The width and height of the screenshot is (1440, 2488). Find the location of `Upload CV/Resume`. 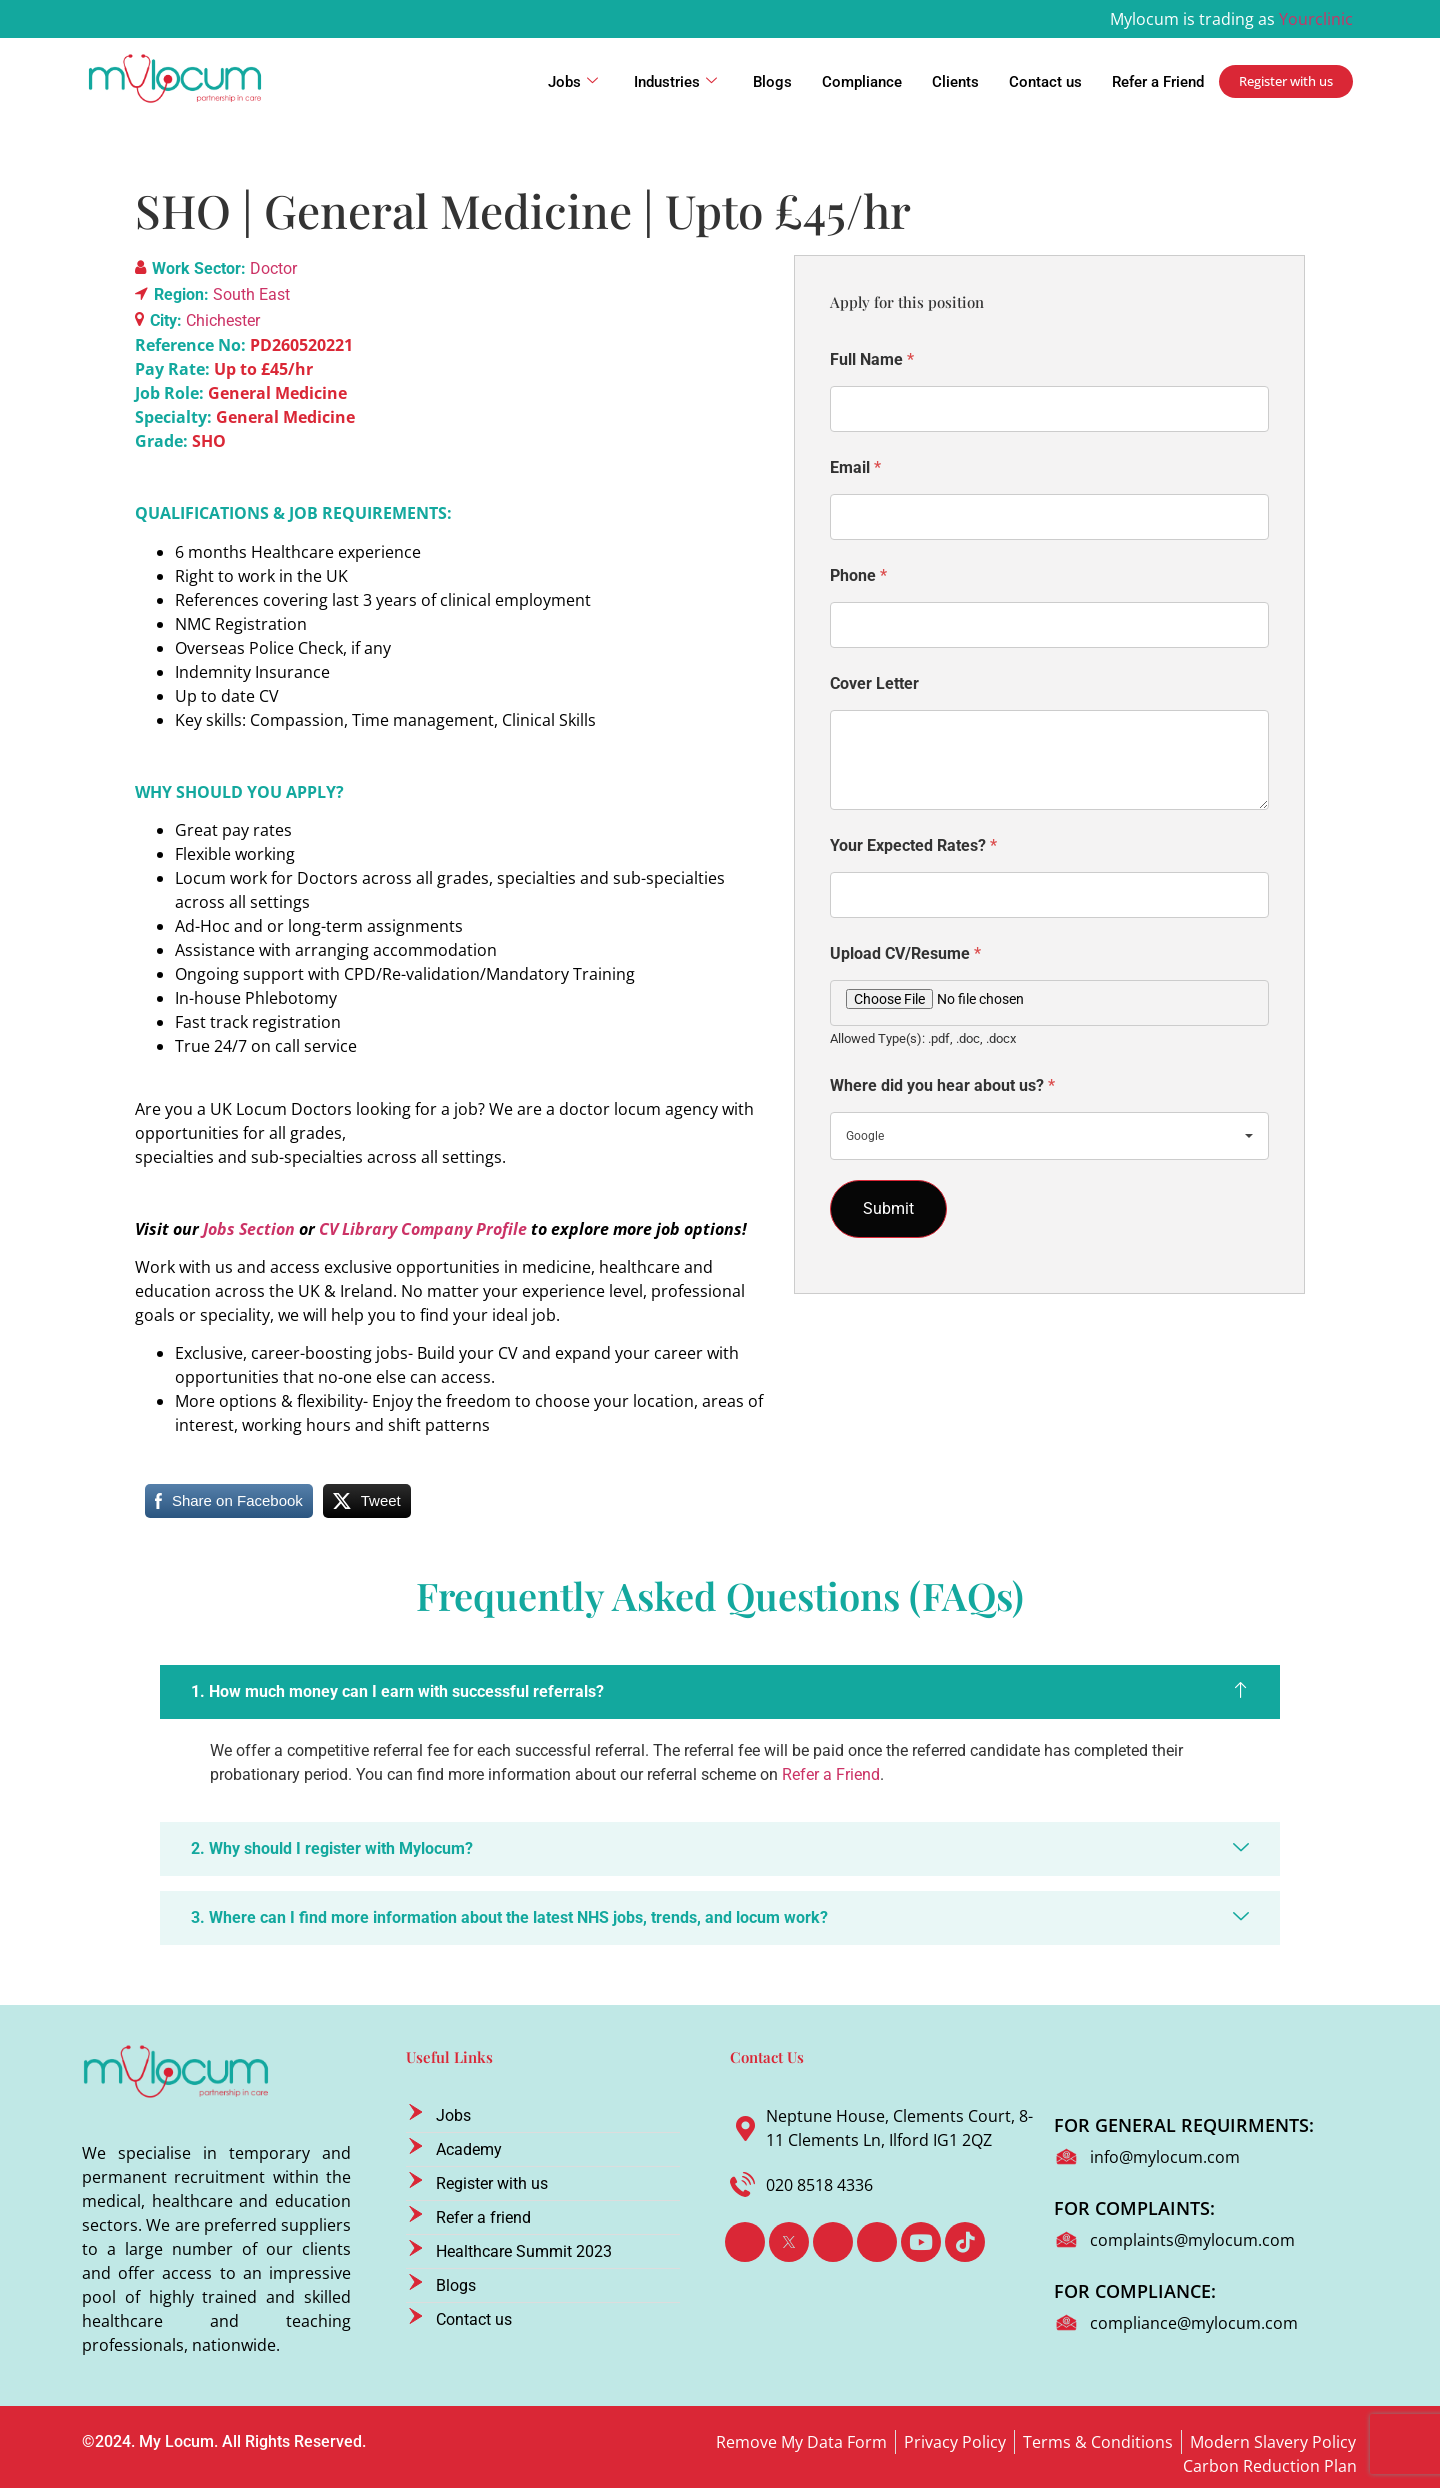

Upload CV/Resume is located at coordinates (905, 953).